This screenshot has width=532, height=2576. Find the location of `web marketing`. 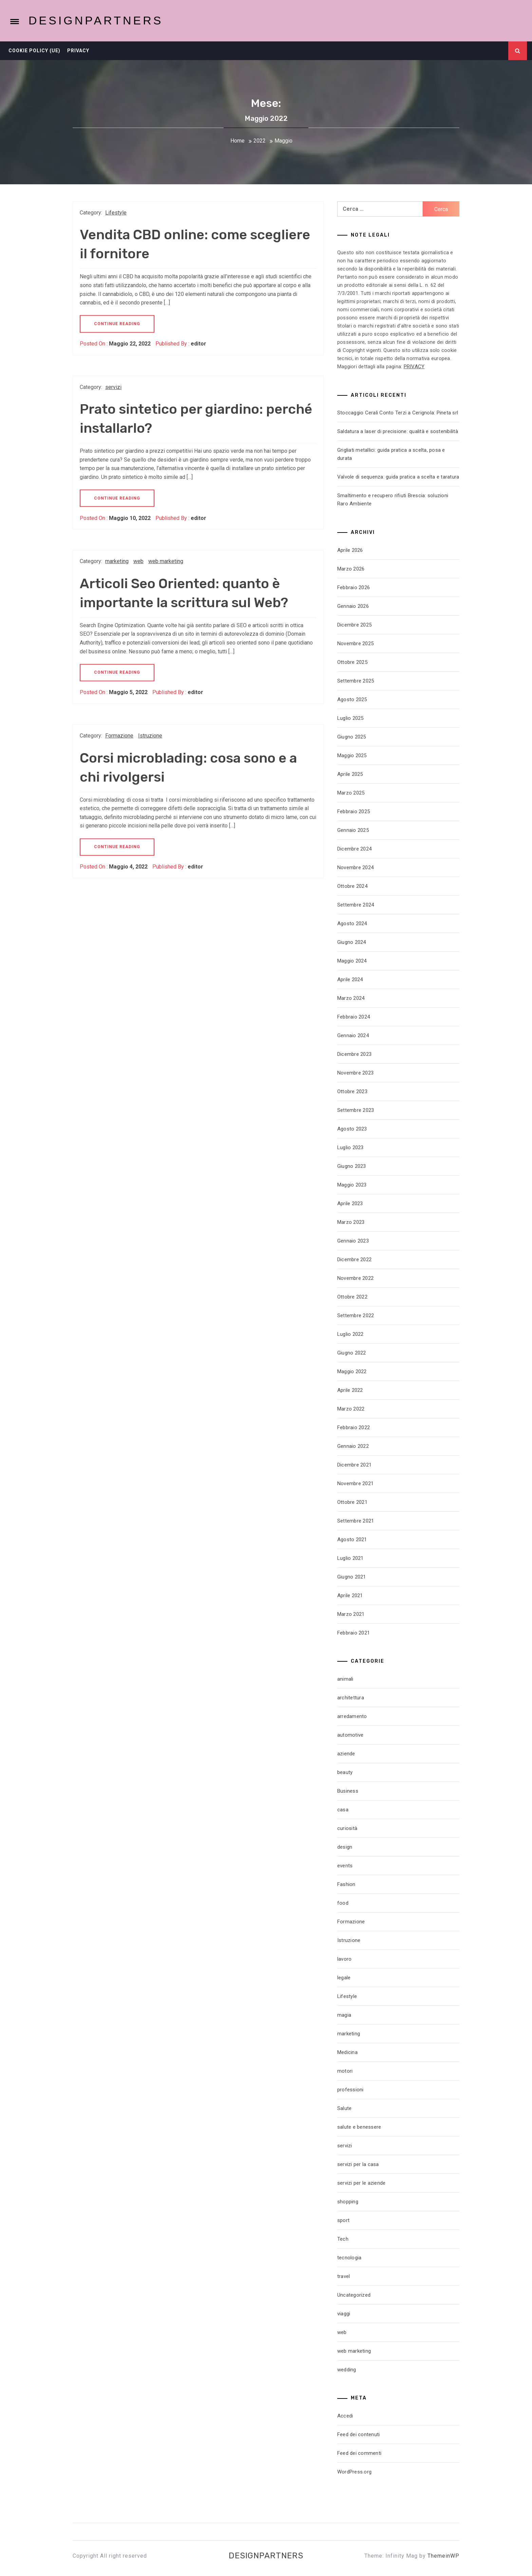

web marketing is located at coordinates (165, 561).